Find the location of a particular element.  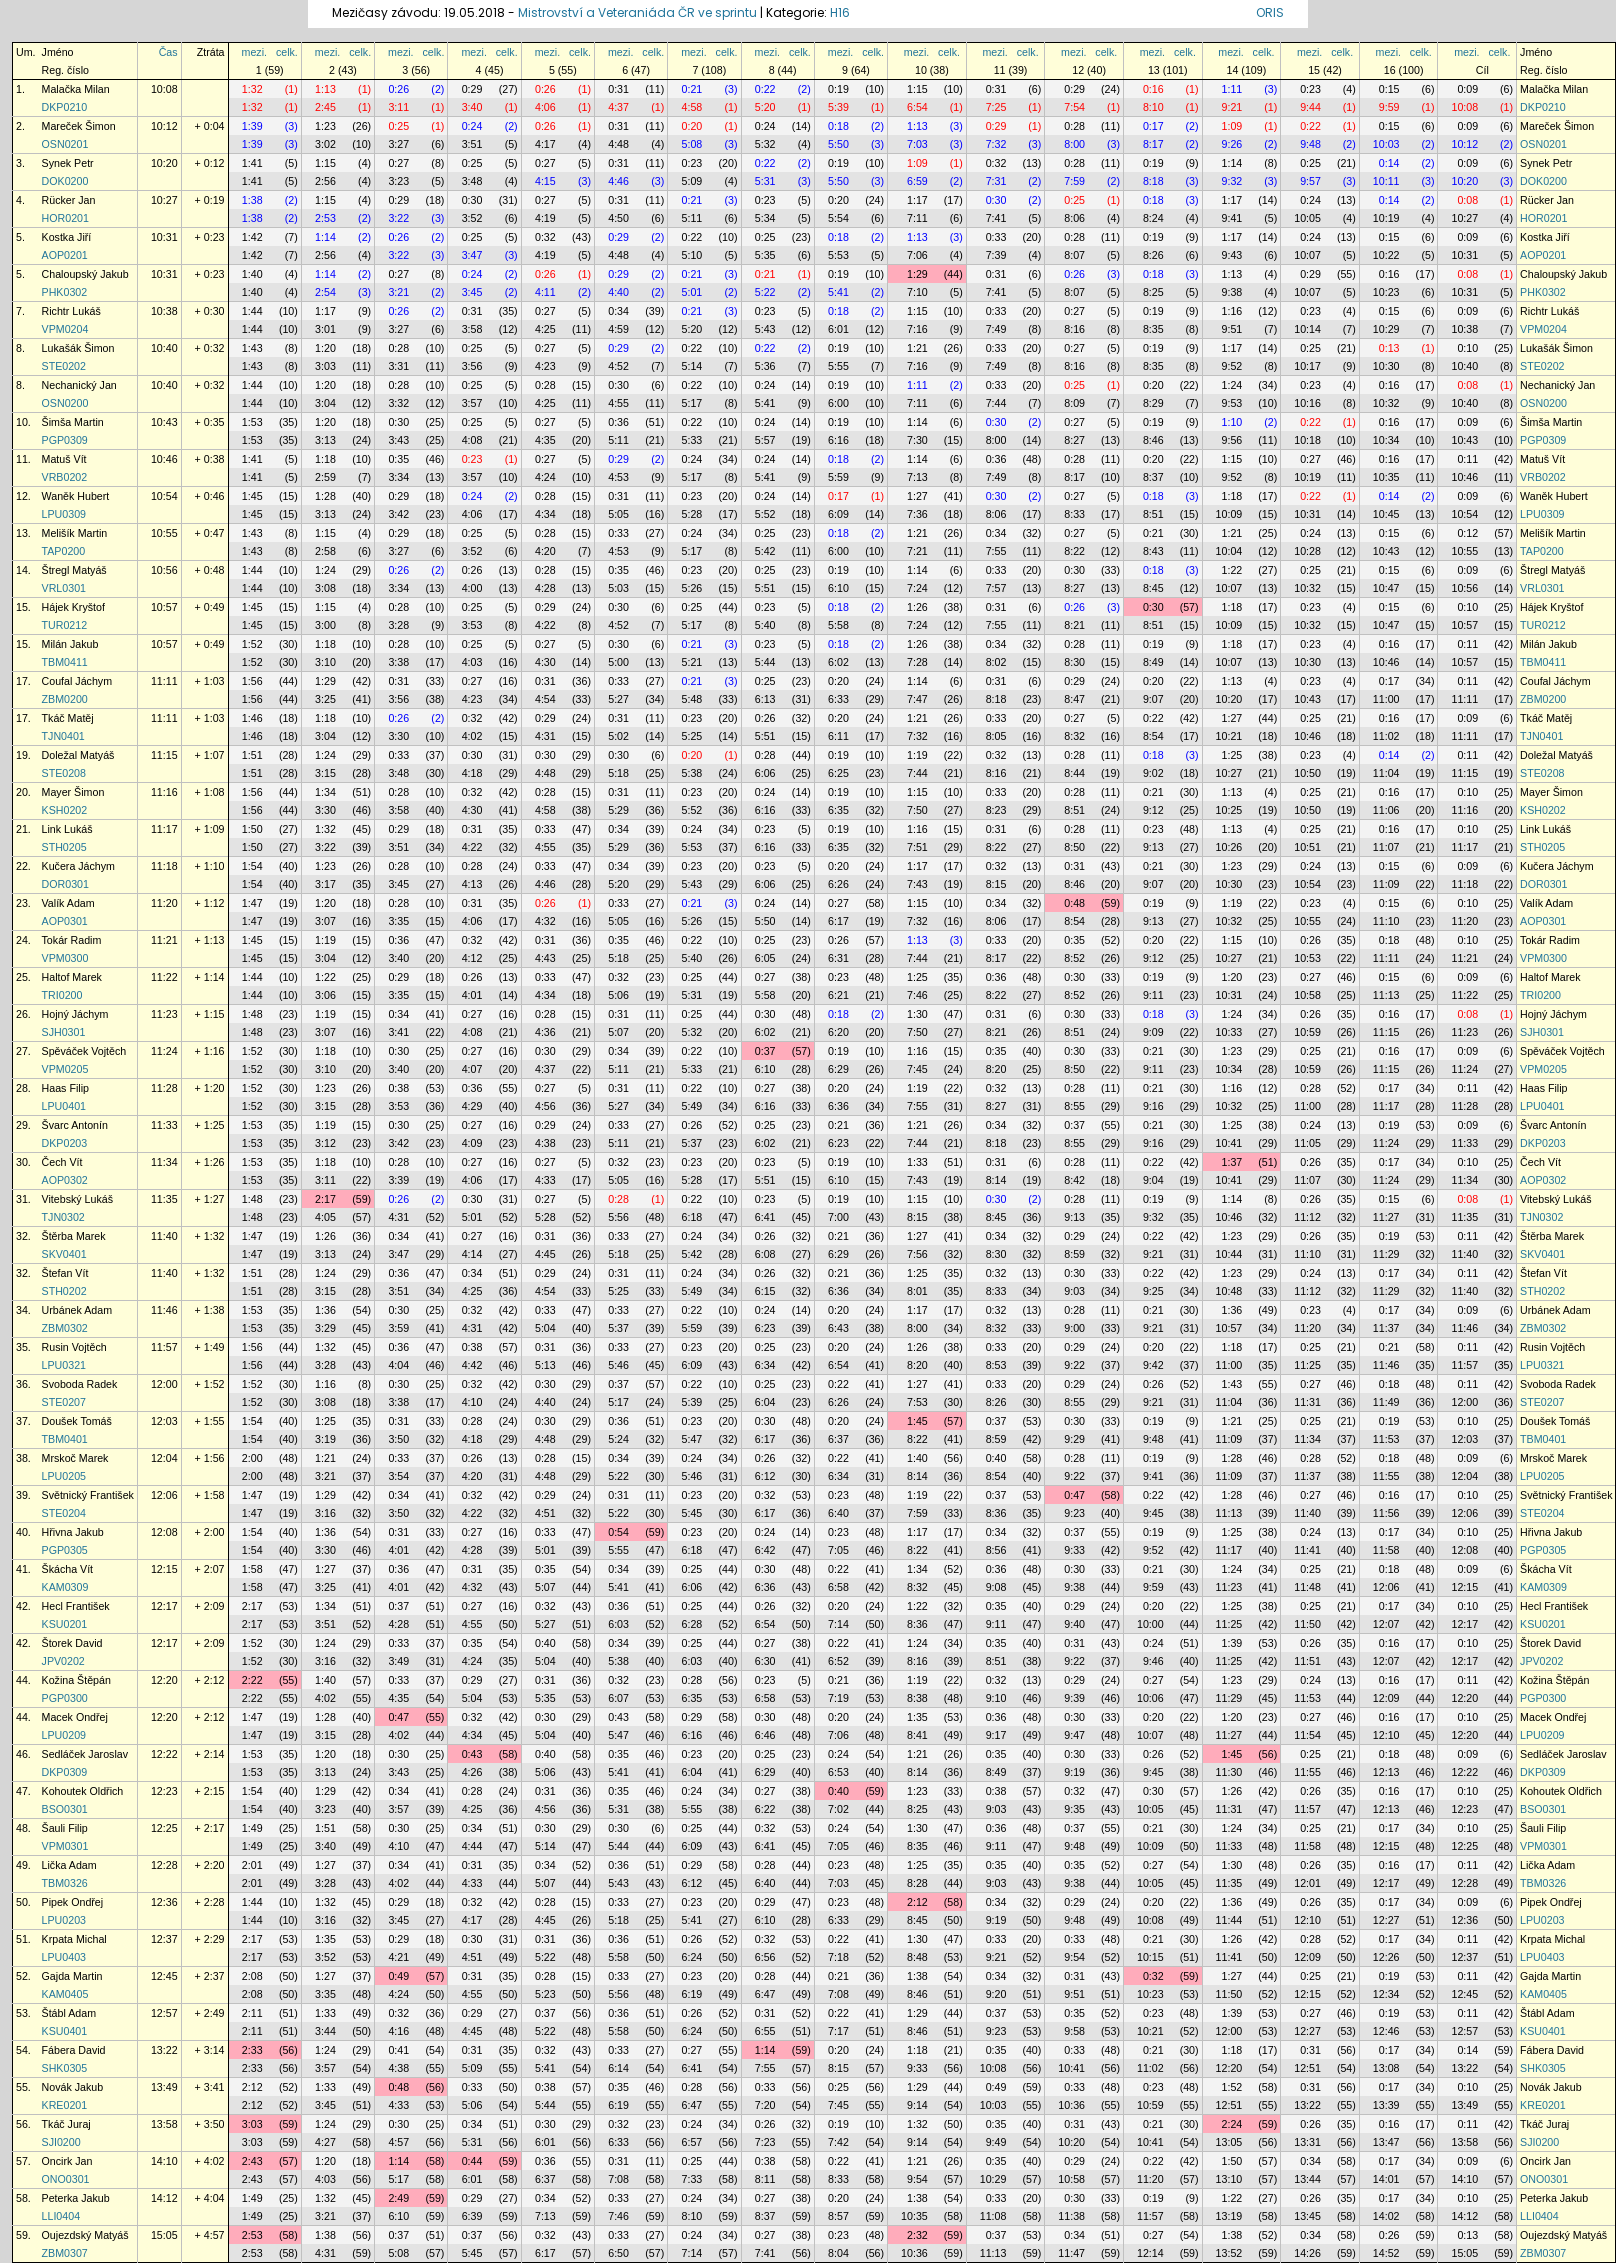

11:53 is located at coordinates (1386, 1439).